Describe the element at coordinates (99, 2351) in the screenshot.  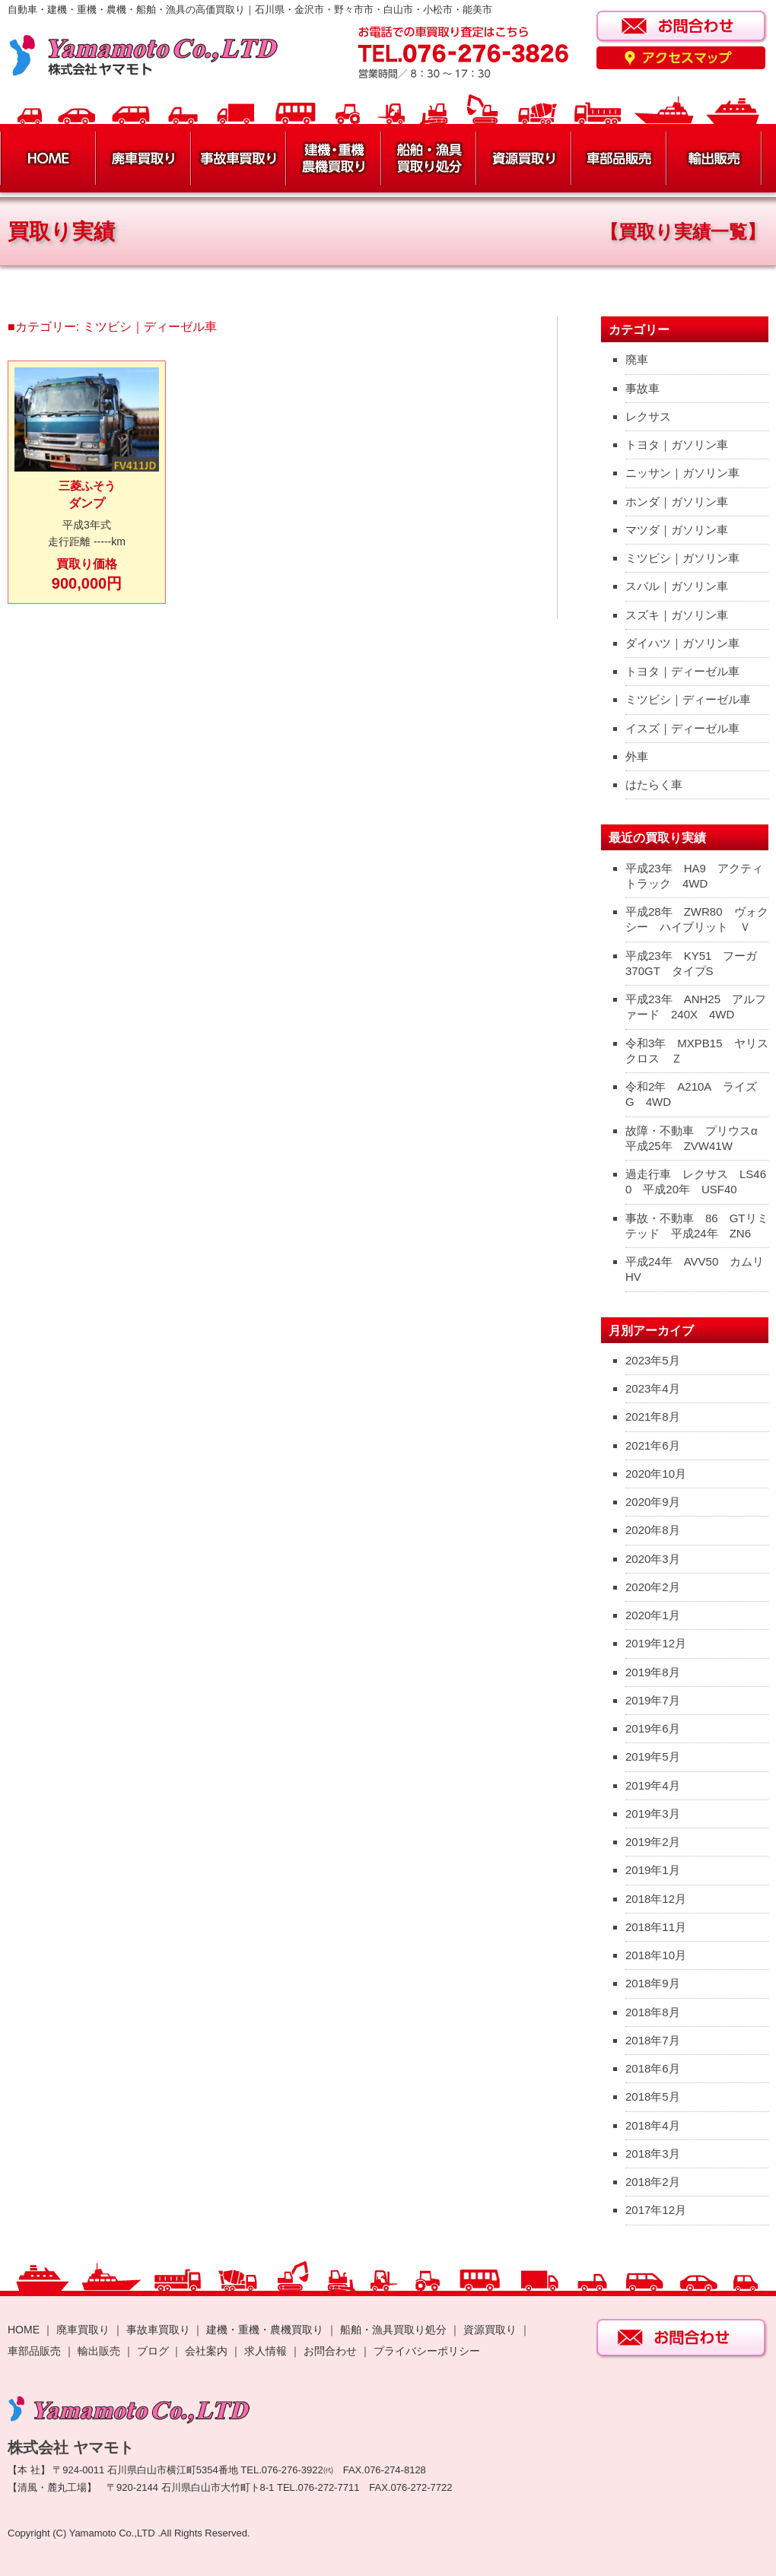
I see `輸出販売` at that location.